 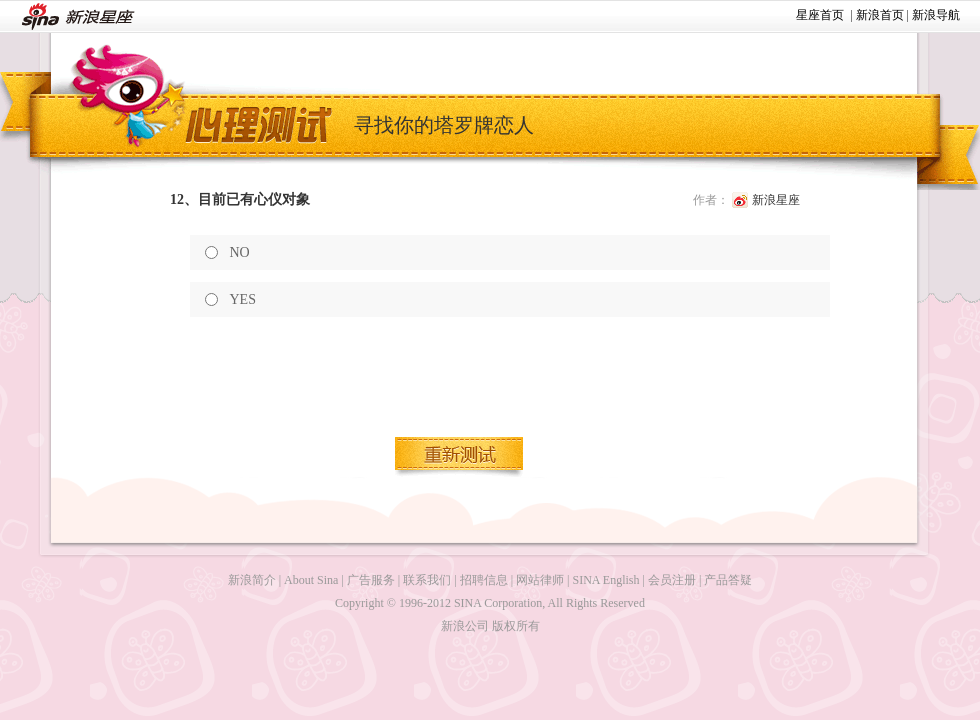 I want to click on 版权所有, so click(x=516, y=626).